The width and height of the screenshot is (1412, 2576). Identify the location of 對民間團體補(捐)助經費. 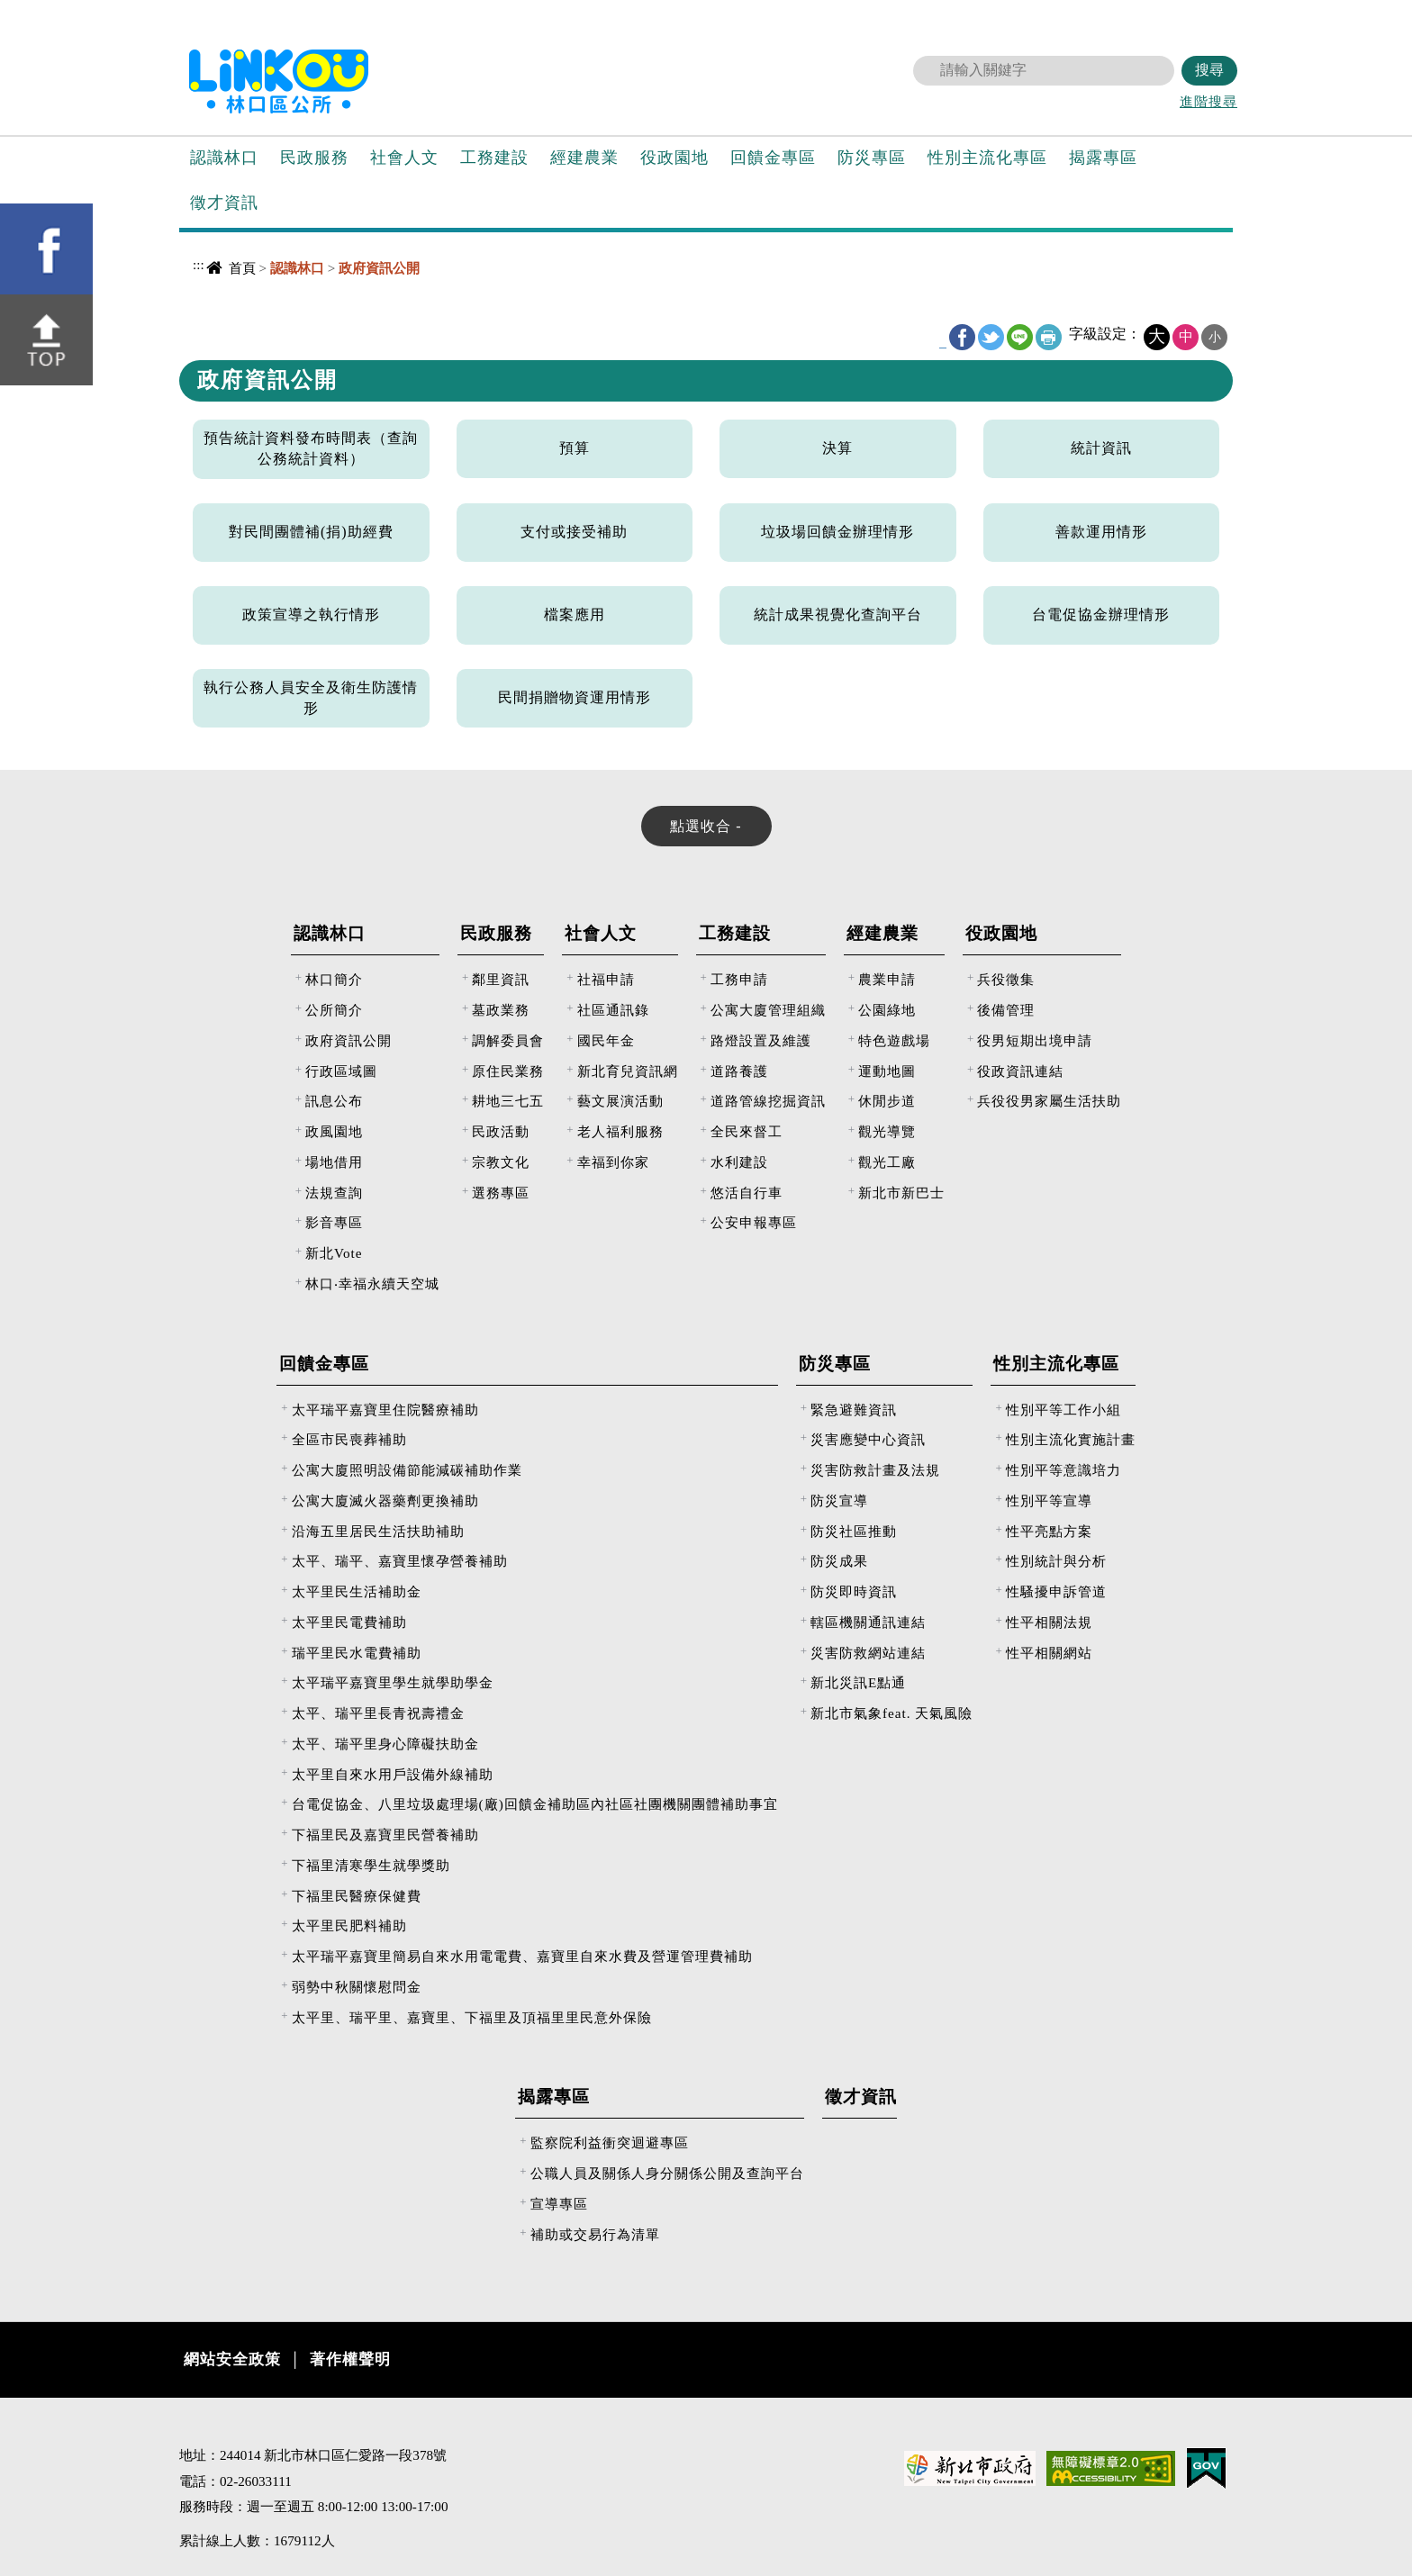
(311, 531).